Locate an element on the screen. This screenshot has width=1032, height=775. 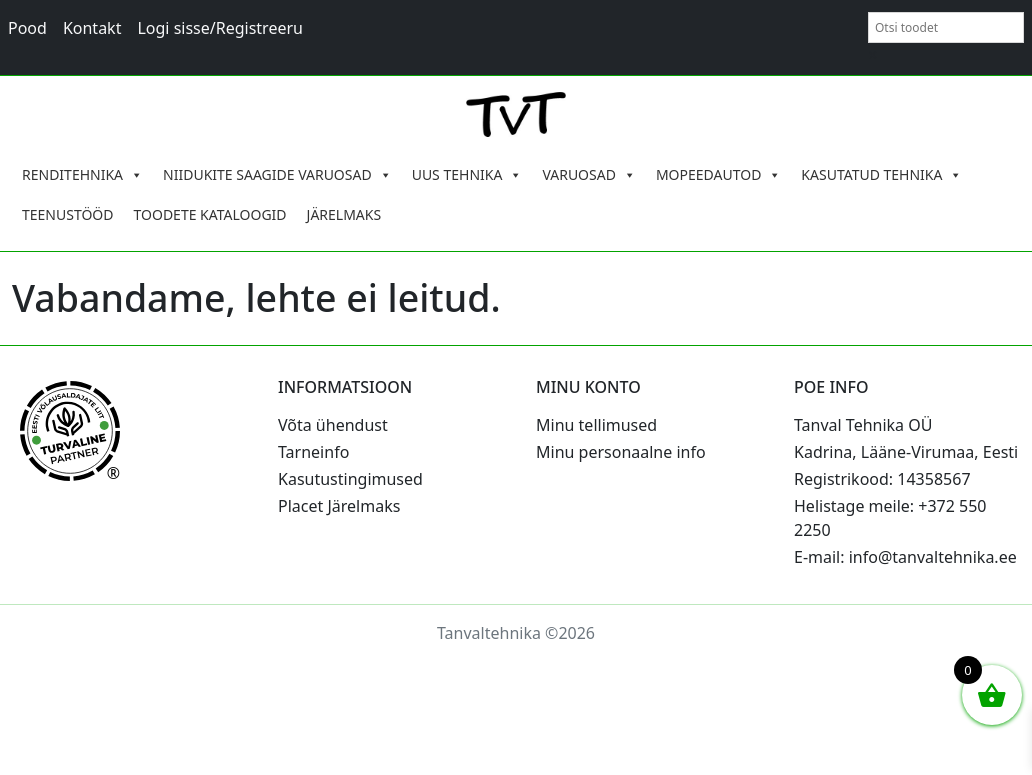
E-mail: info@tanvaltehnika.ee is located at coordinates (905, 557).